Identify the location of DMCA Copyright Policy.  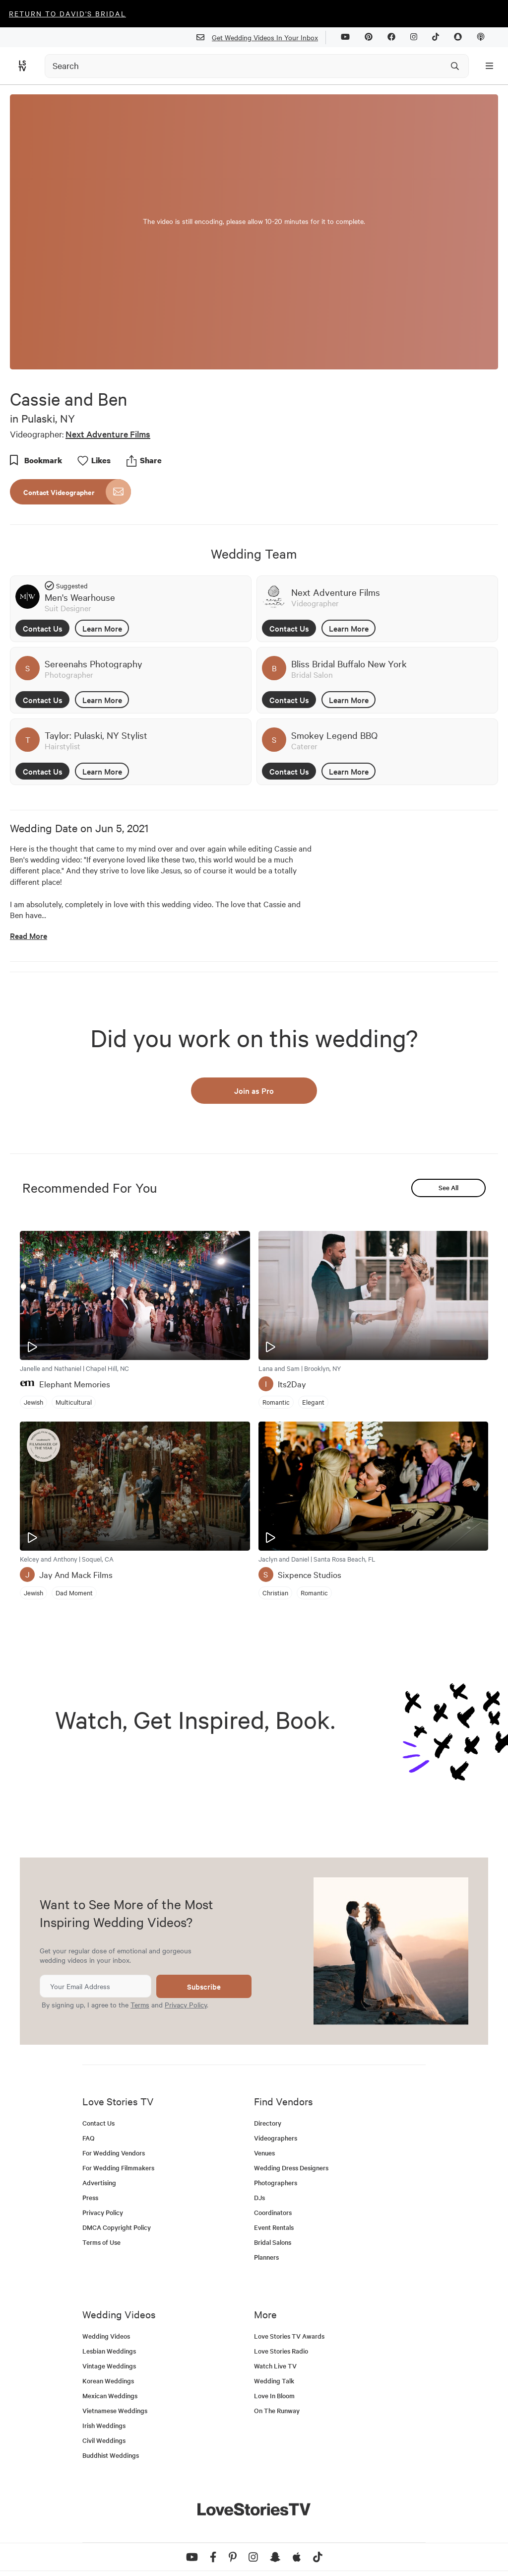
(116, 2227).